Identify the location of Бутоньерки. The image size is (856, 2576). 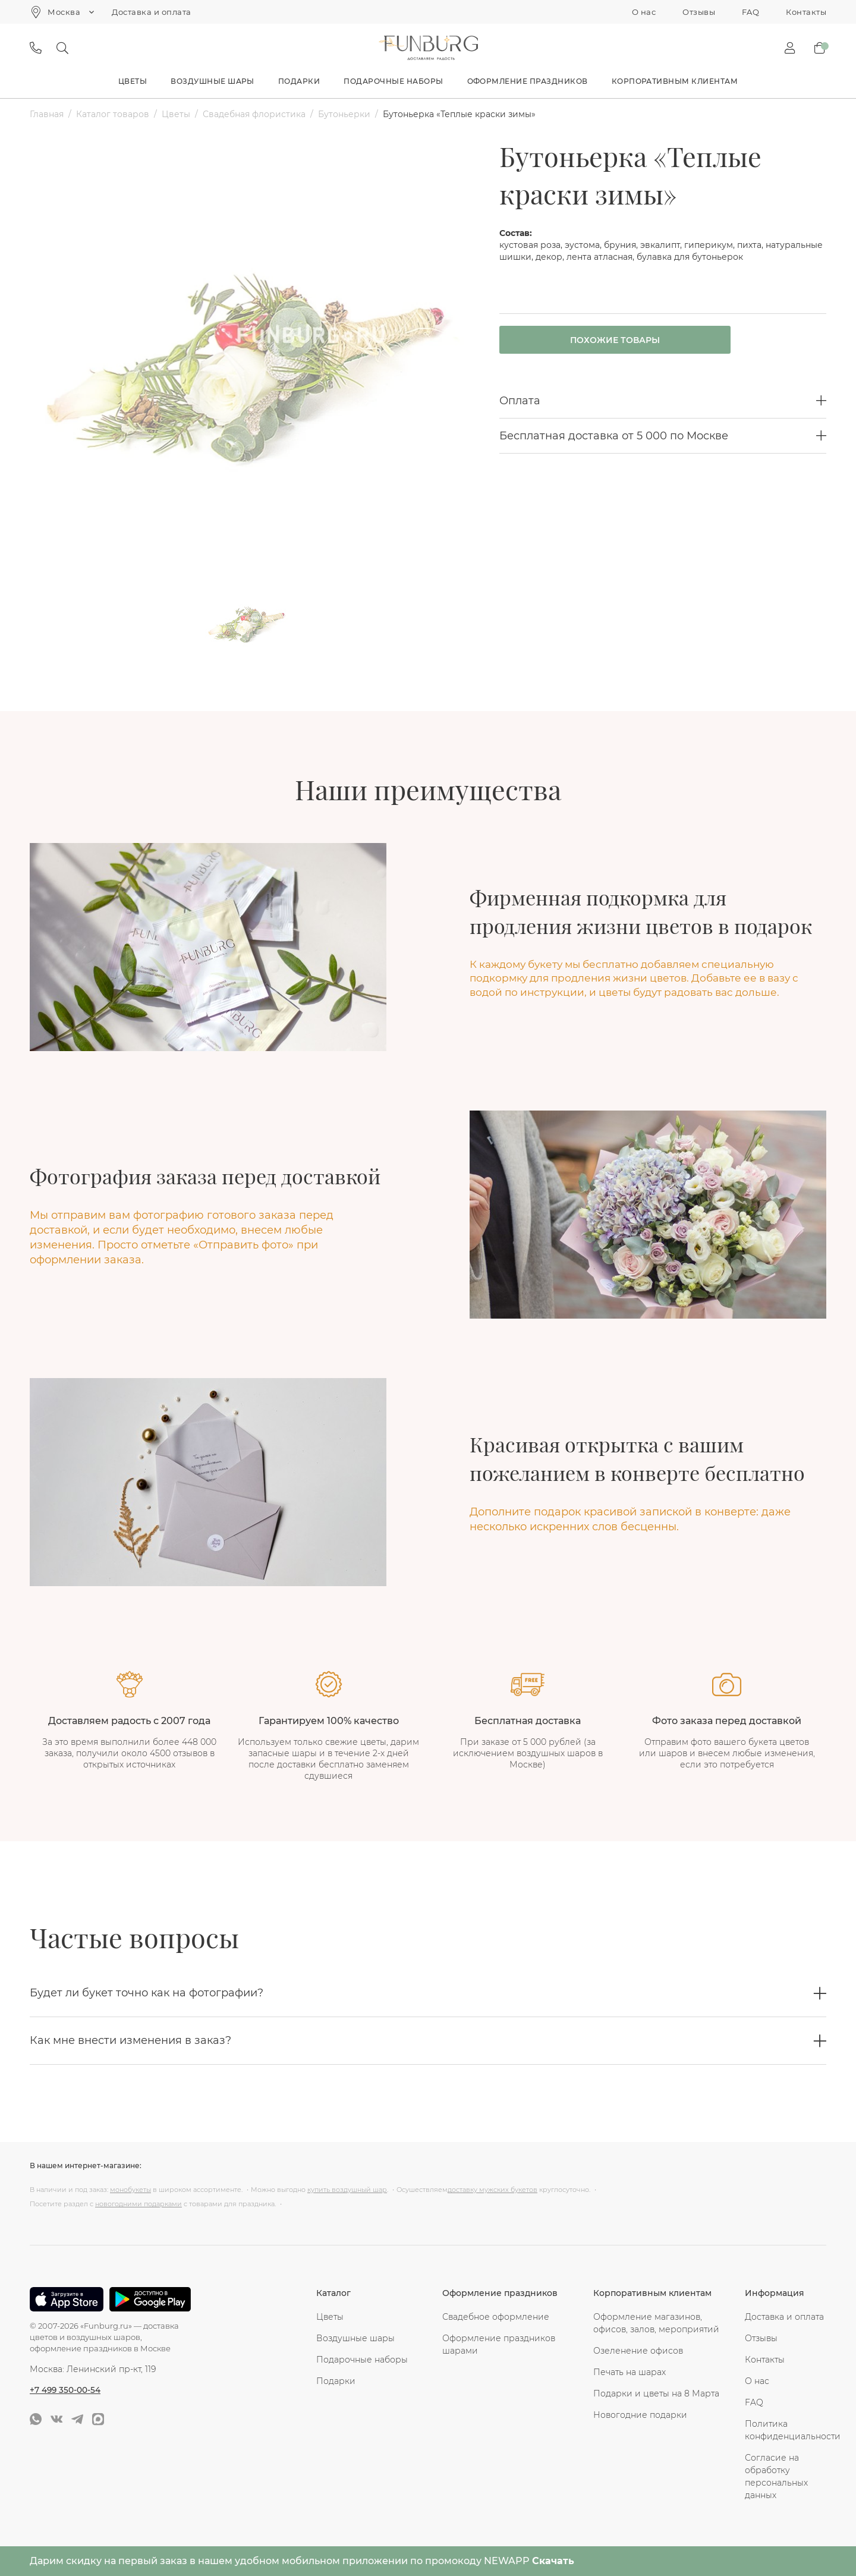
(344, 114).